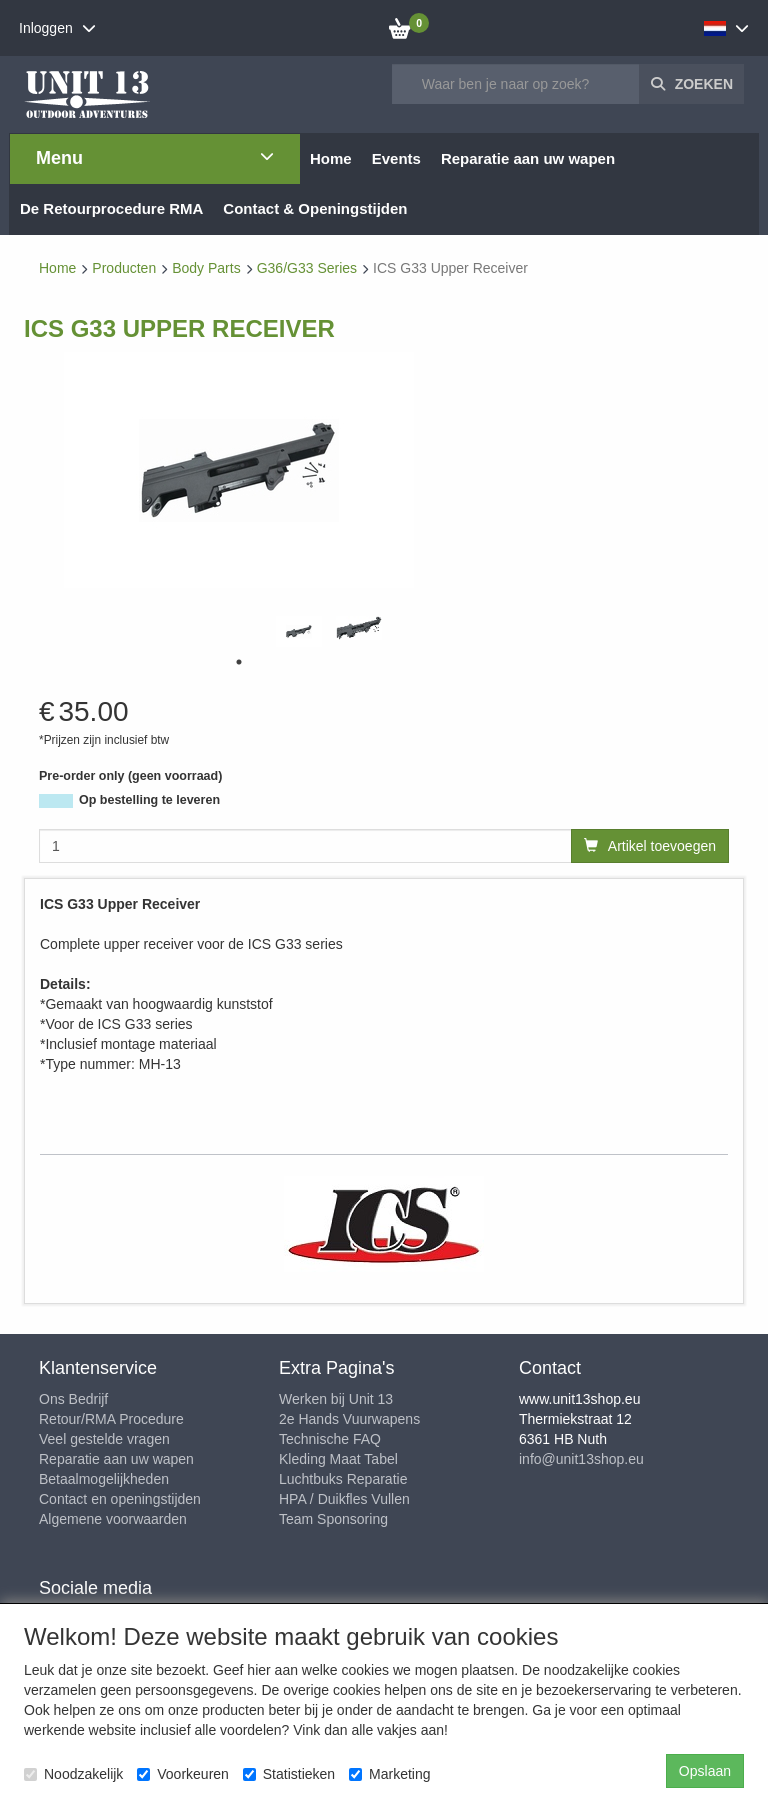 The width and height of the screenshot is (768, 1802). What do you see at coordinates (581, 1459) in the screenshot?
I see `info@unit13shop.eu` at bounding box center [581, 1459].